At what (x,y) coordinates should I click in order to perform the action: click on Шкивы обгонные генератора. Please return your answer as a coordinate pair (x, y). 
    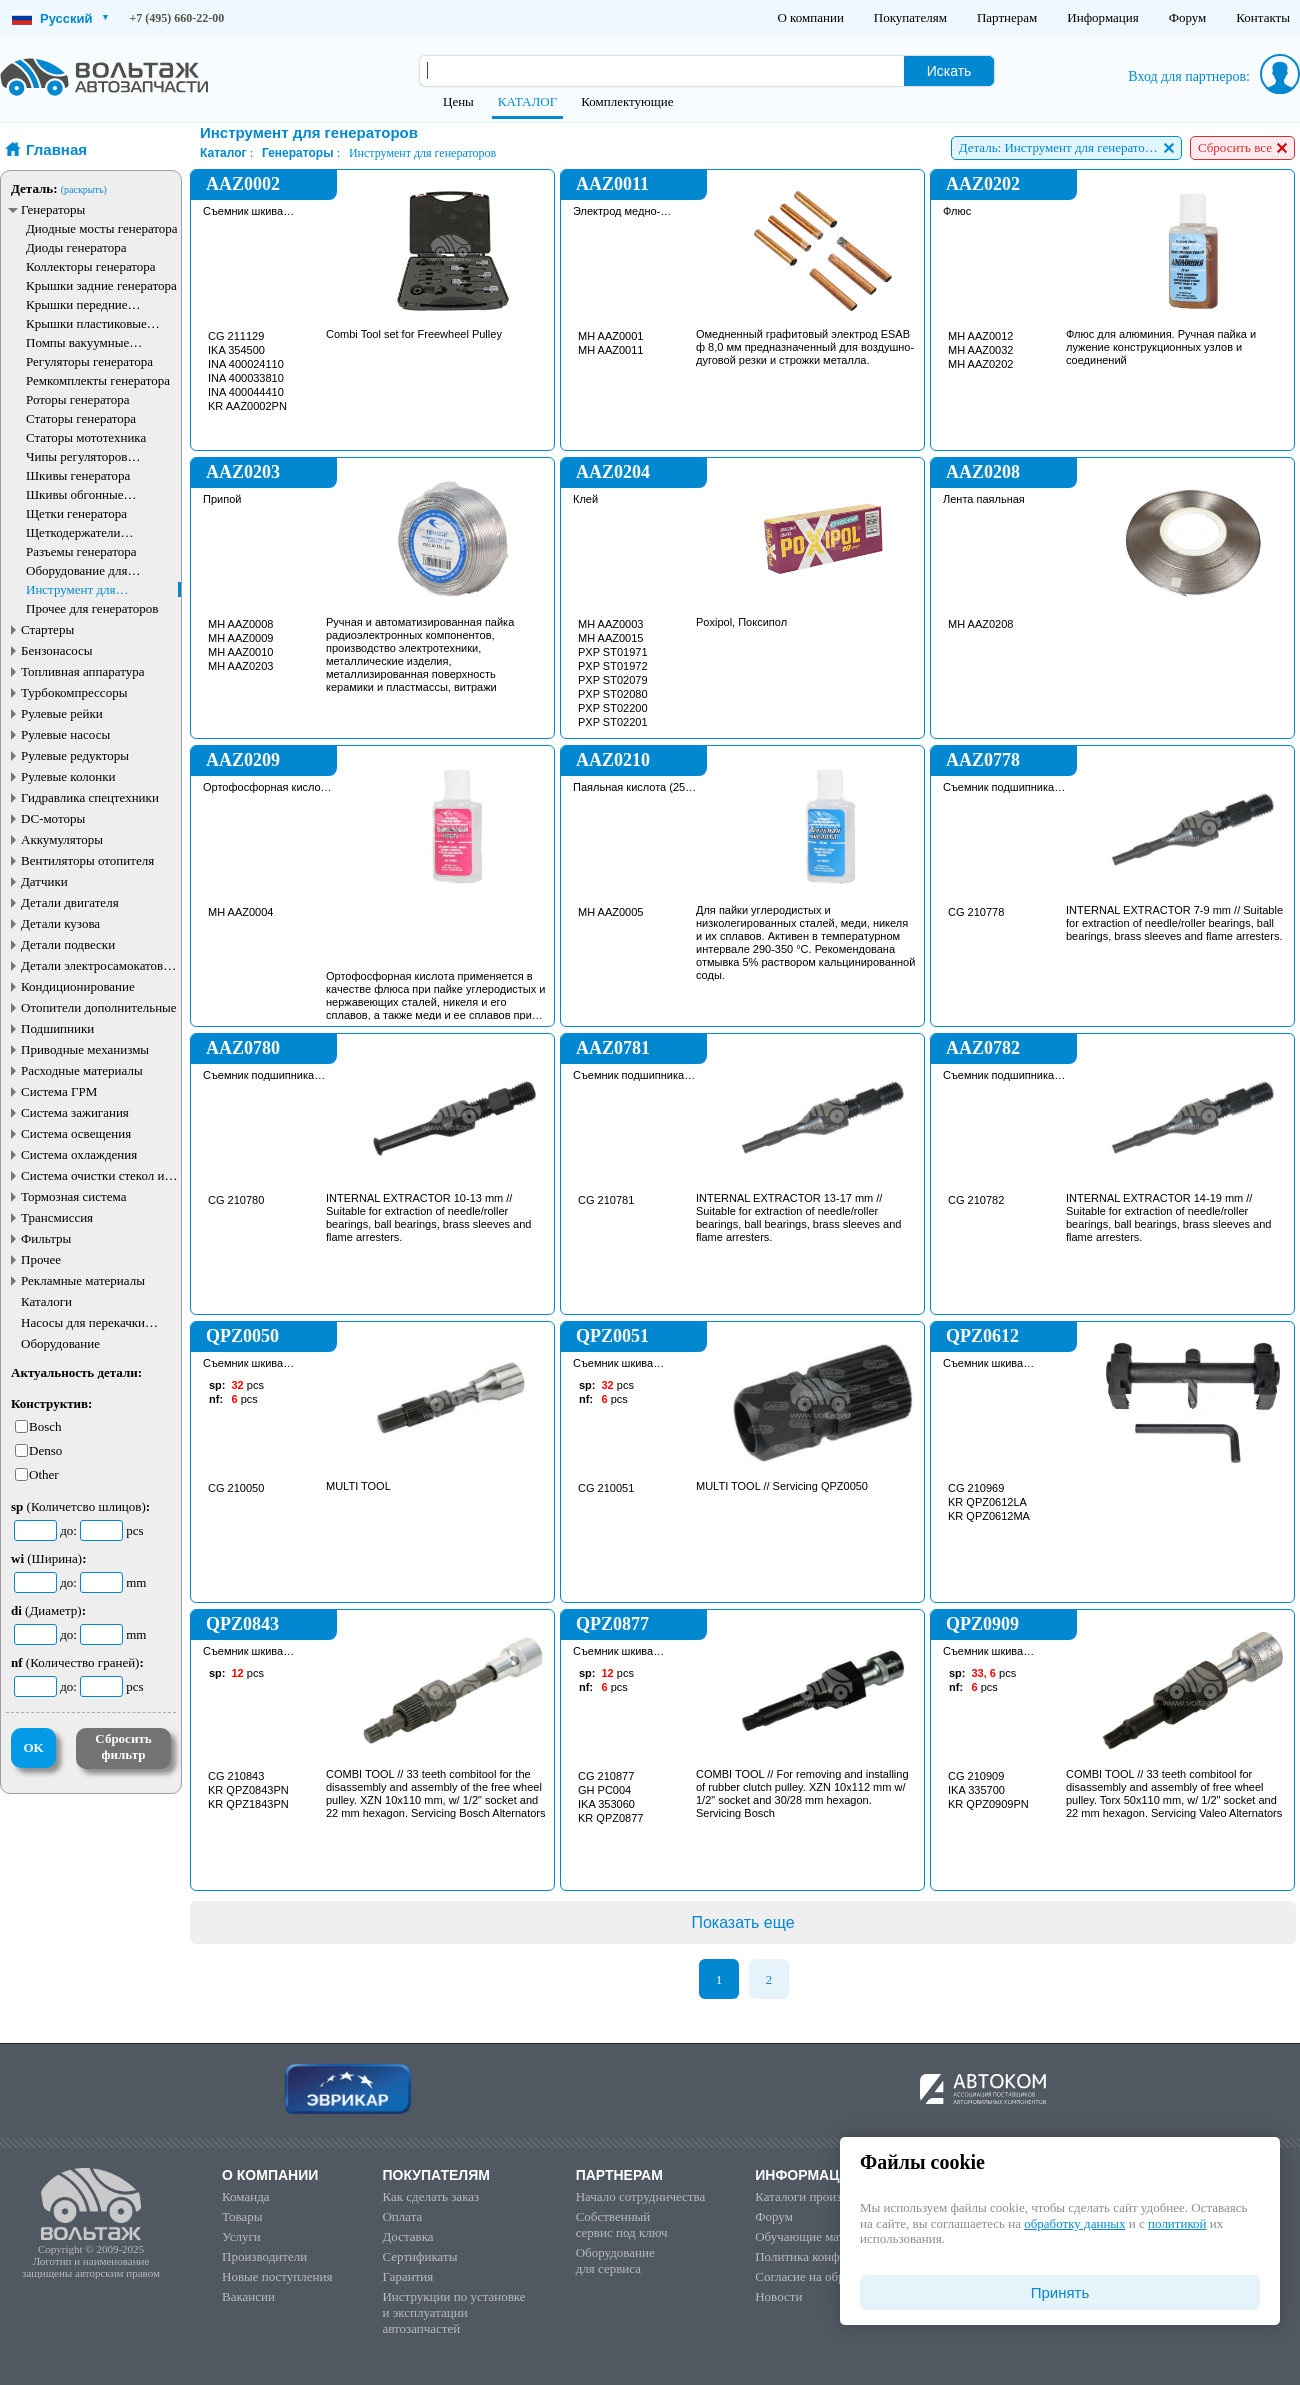
    Looking at the image, I should click on (75, 494).